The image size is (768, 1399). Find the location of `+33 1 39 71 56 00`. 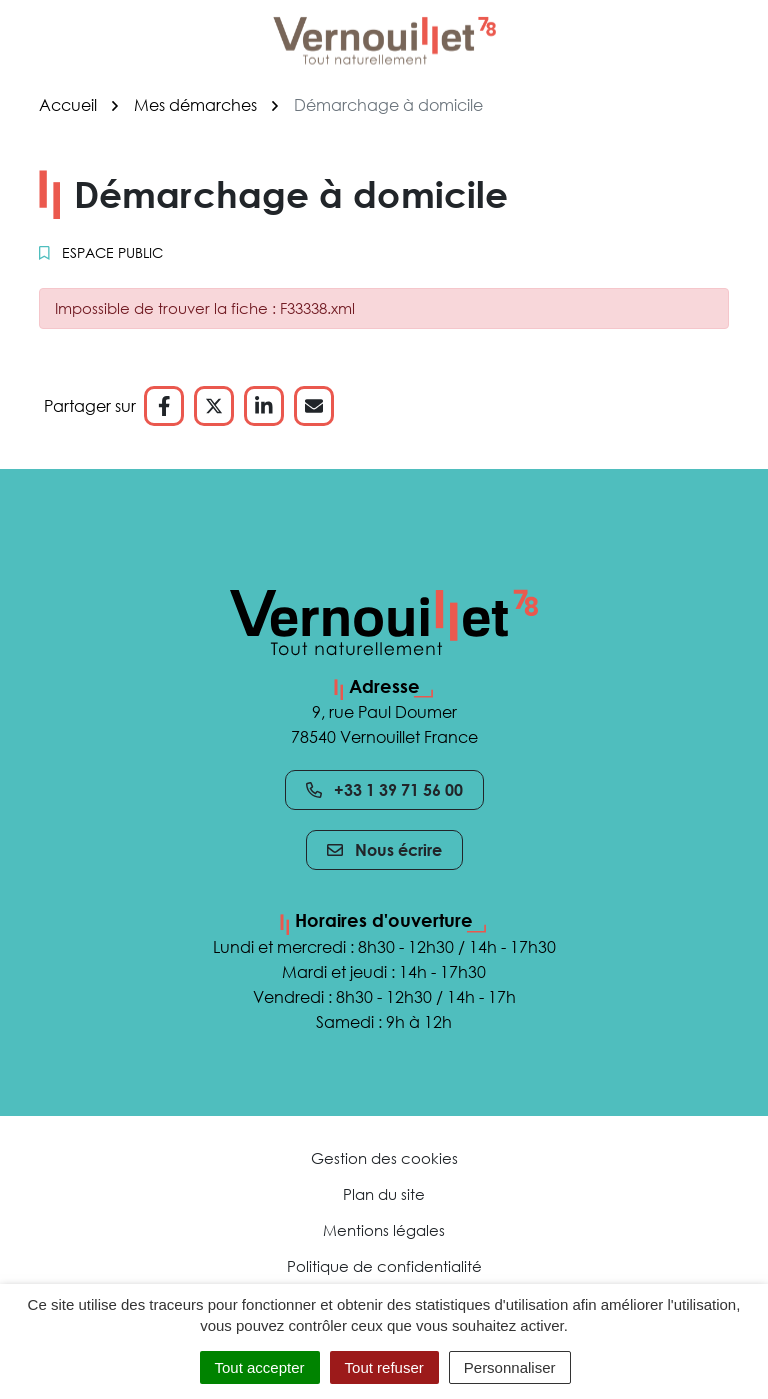

+33 1 39 71 56 00 is located at coordinates (384, 790).